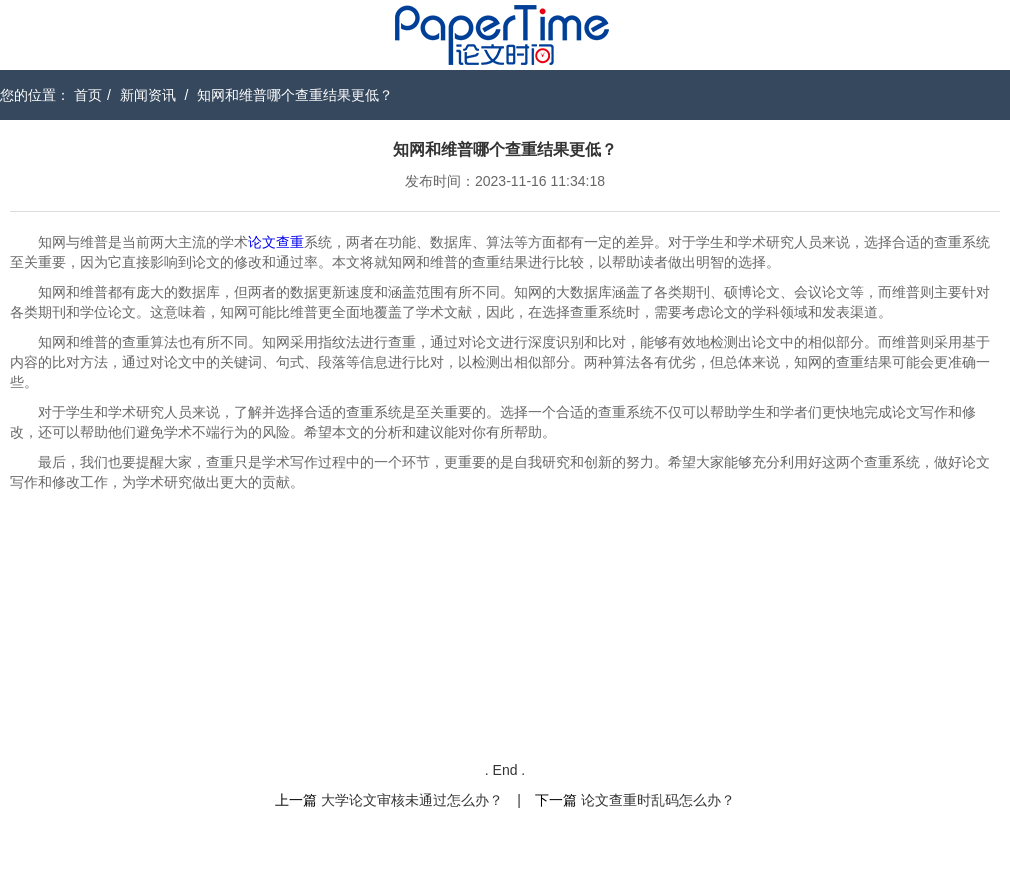  Describe the element at coordinates (295, 95) in the screenshot. I see `知网和维普哪个查重结果更低？` at that location.